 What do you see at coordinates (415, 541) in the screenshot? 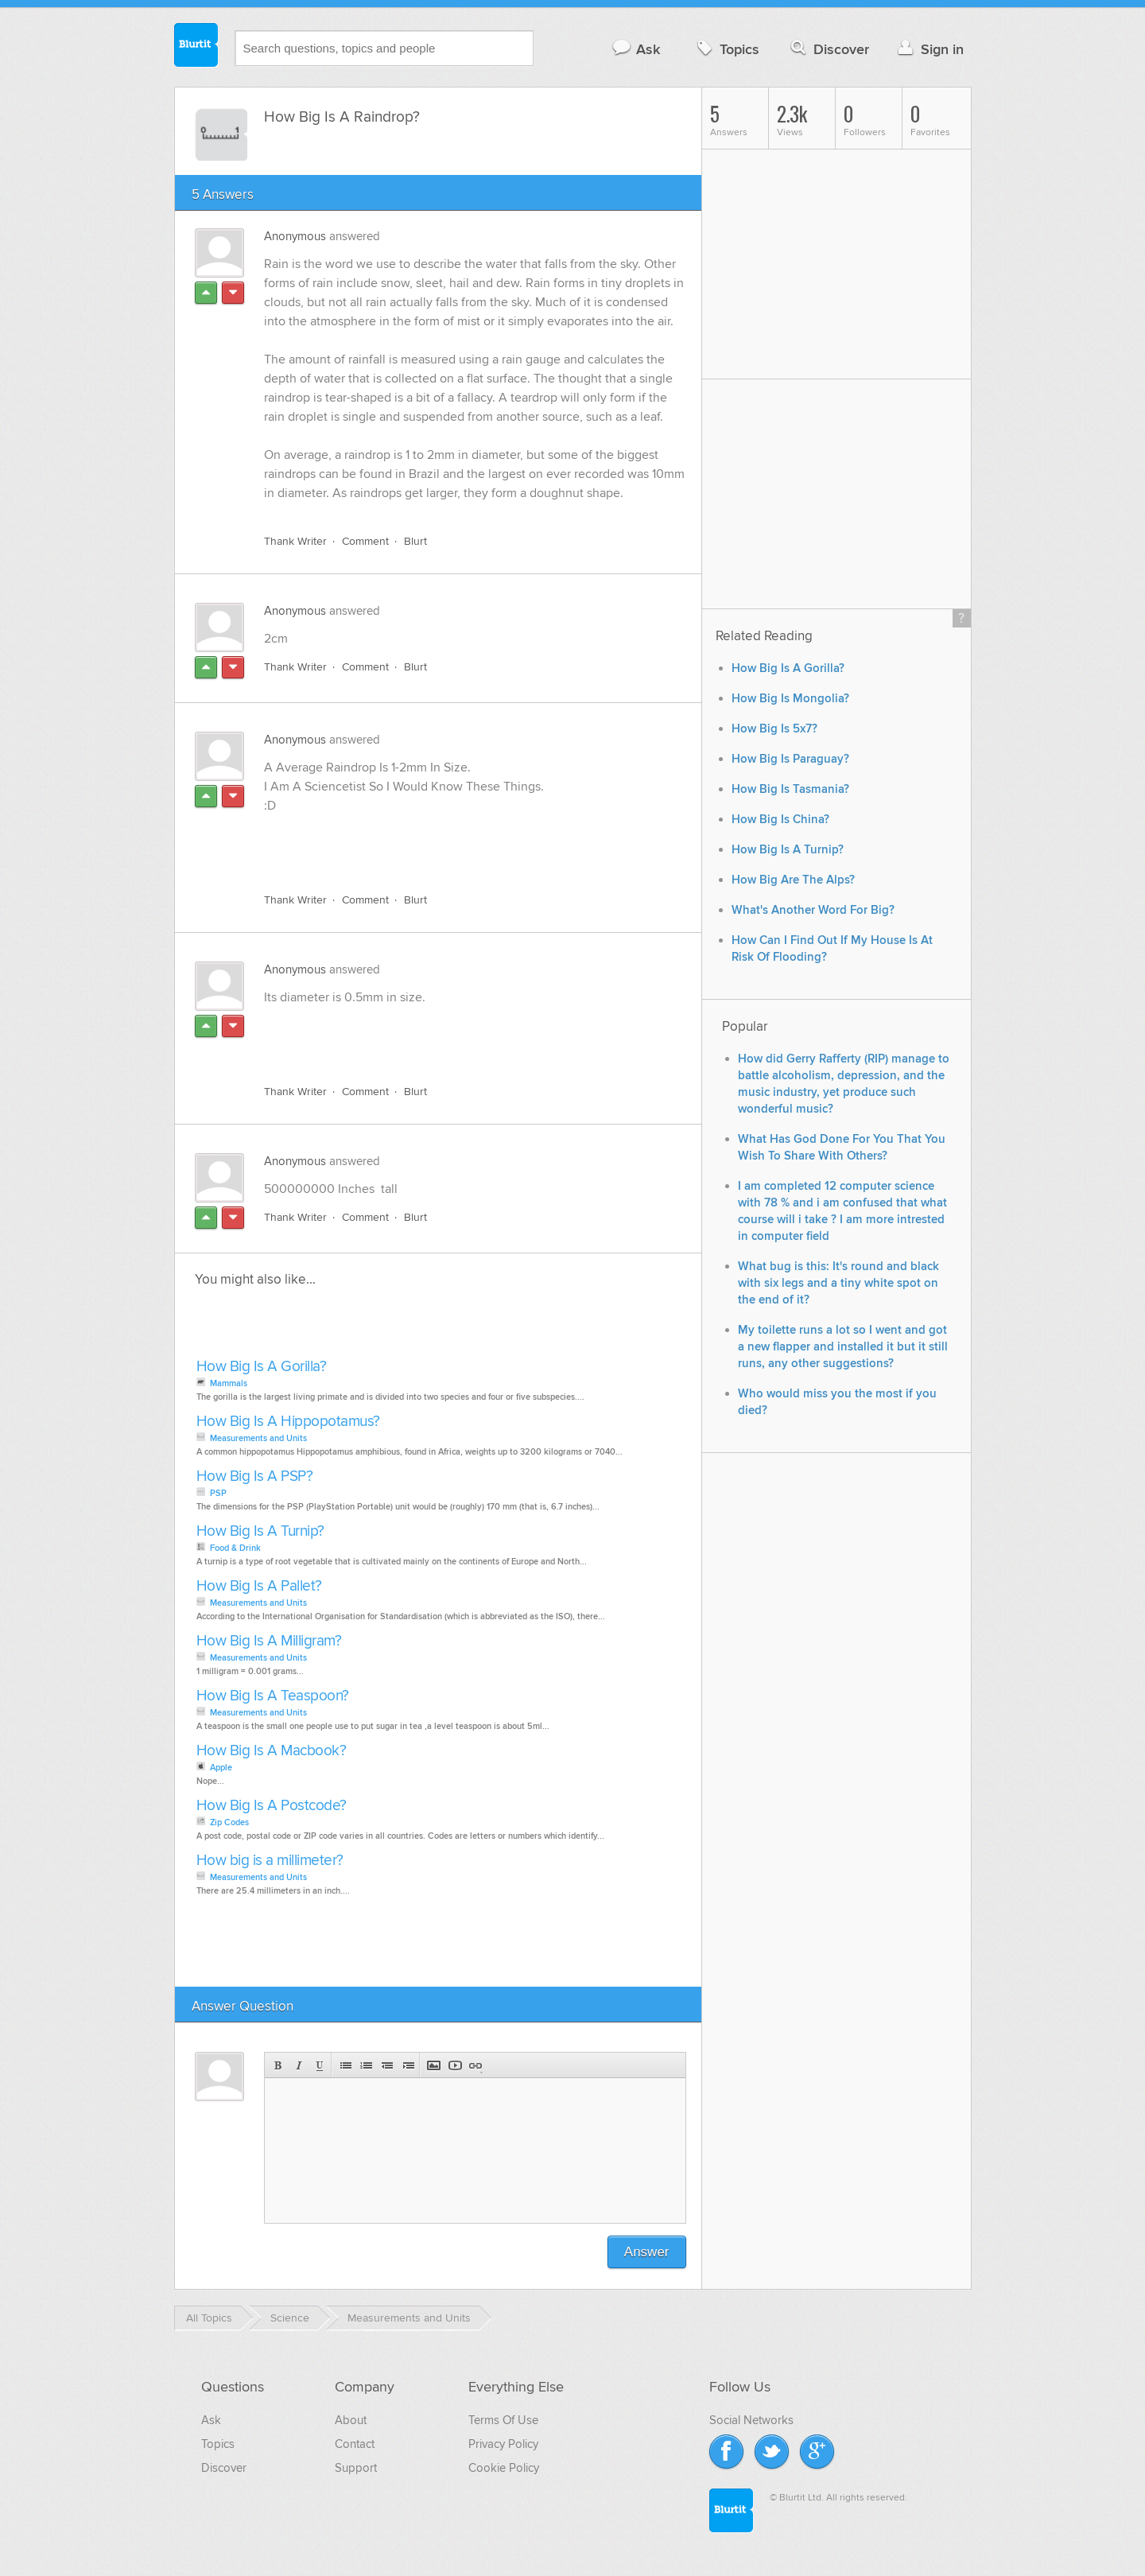
I see `Blurt` at bounding box center [415, 541].